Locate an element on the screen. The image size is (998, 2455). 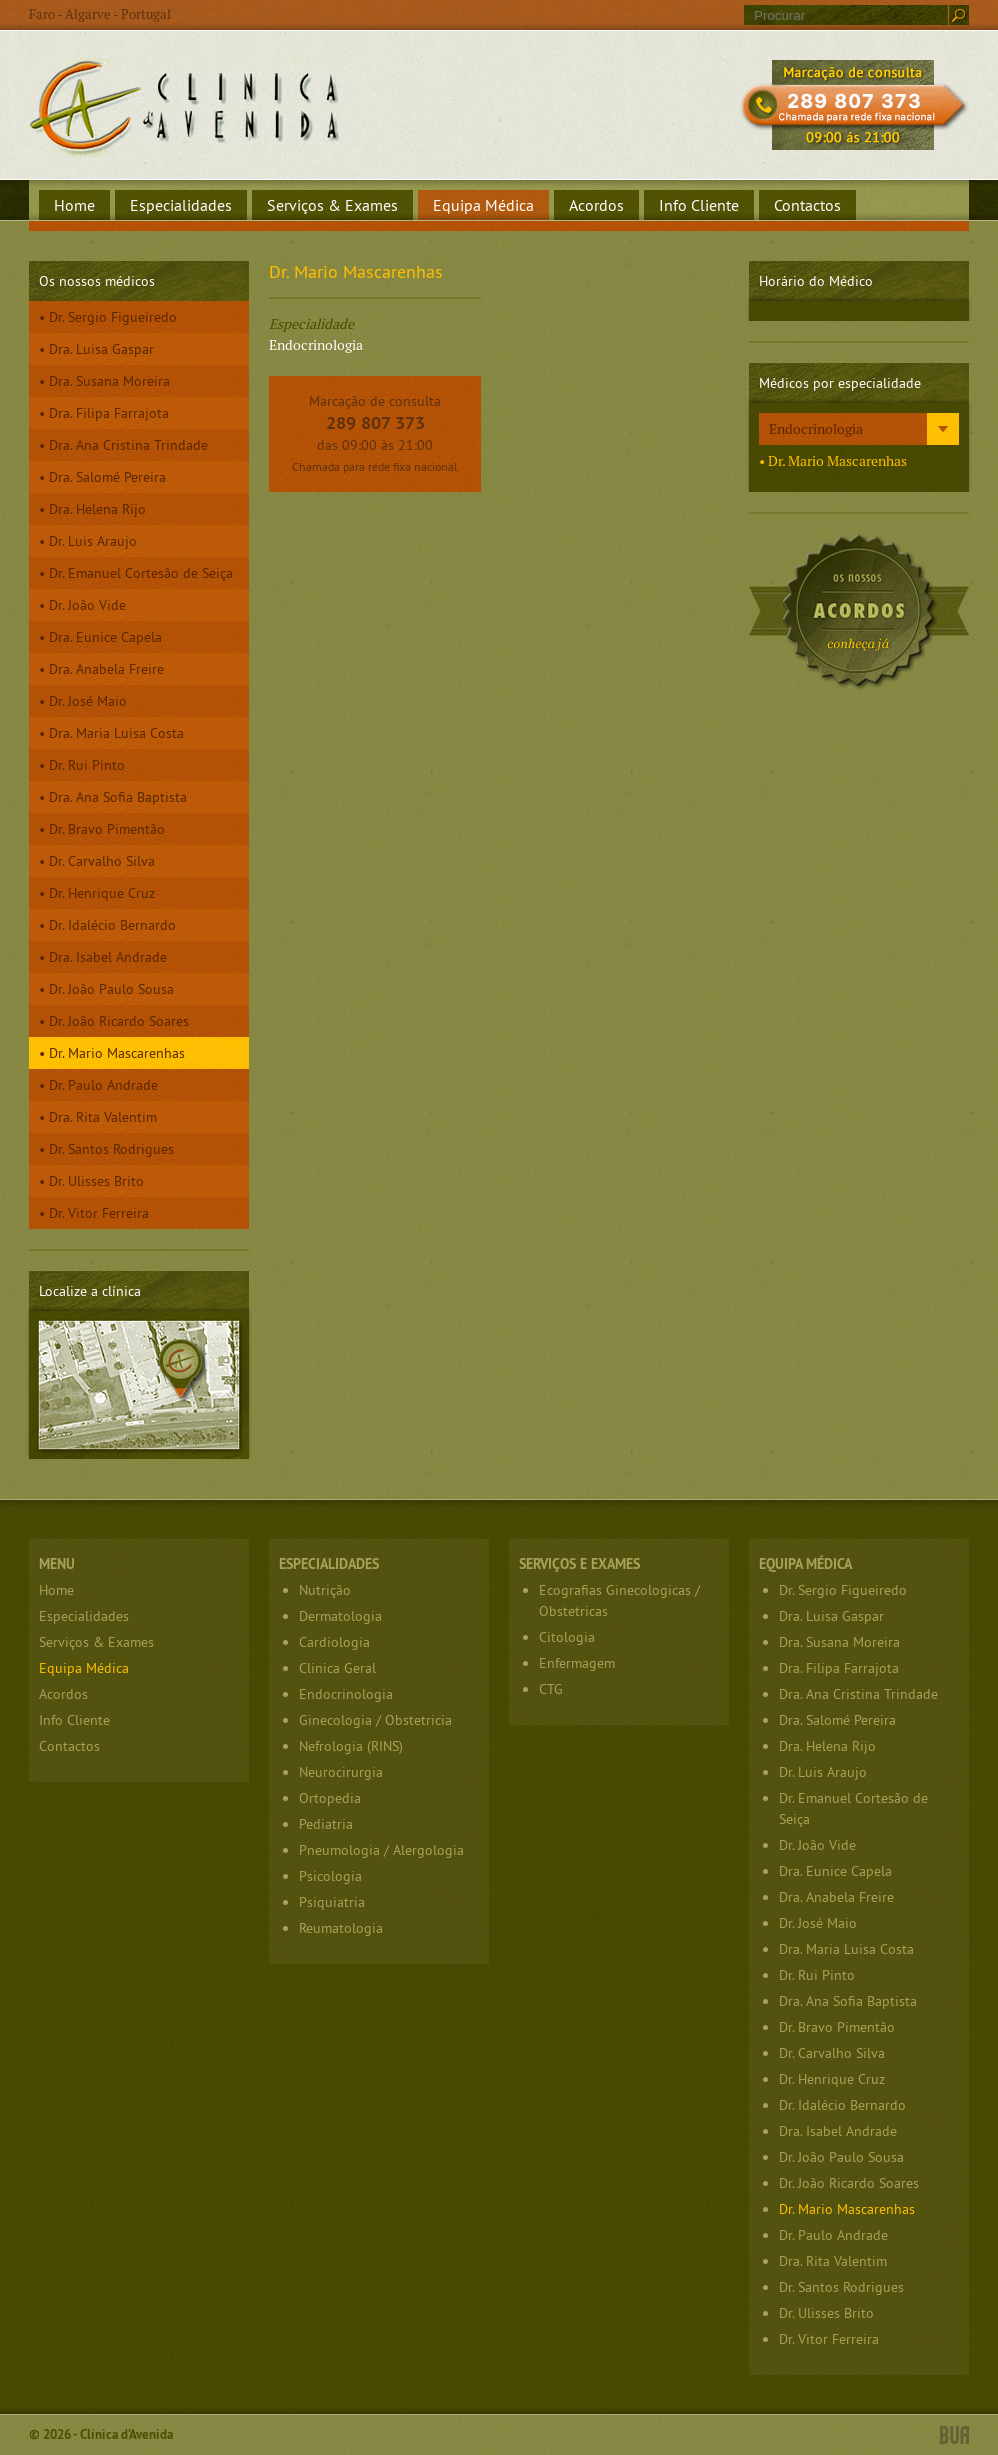
Acordos is located at coordinates (596, 205).